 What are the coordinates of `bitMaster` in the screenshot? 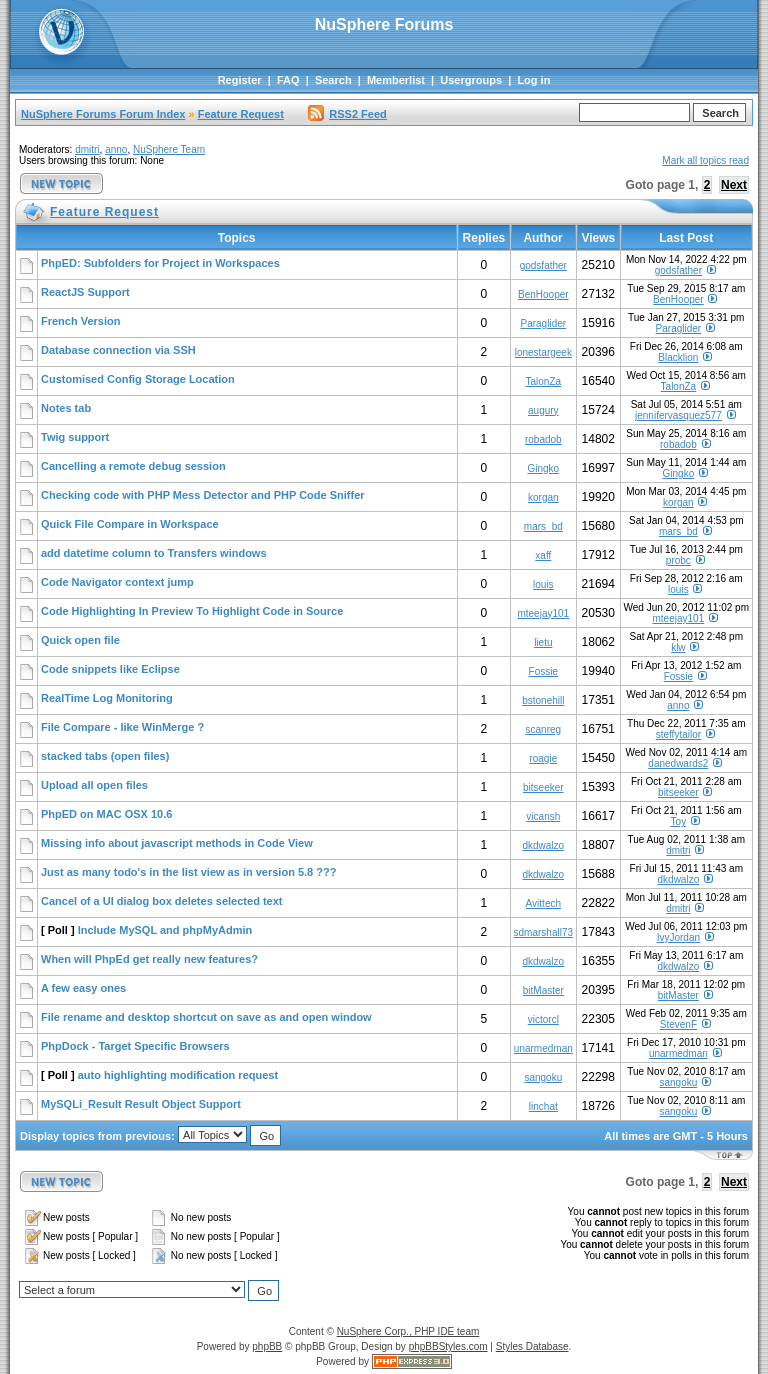 It's located at (543, 990).